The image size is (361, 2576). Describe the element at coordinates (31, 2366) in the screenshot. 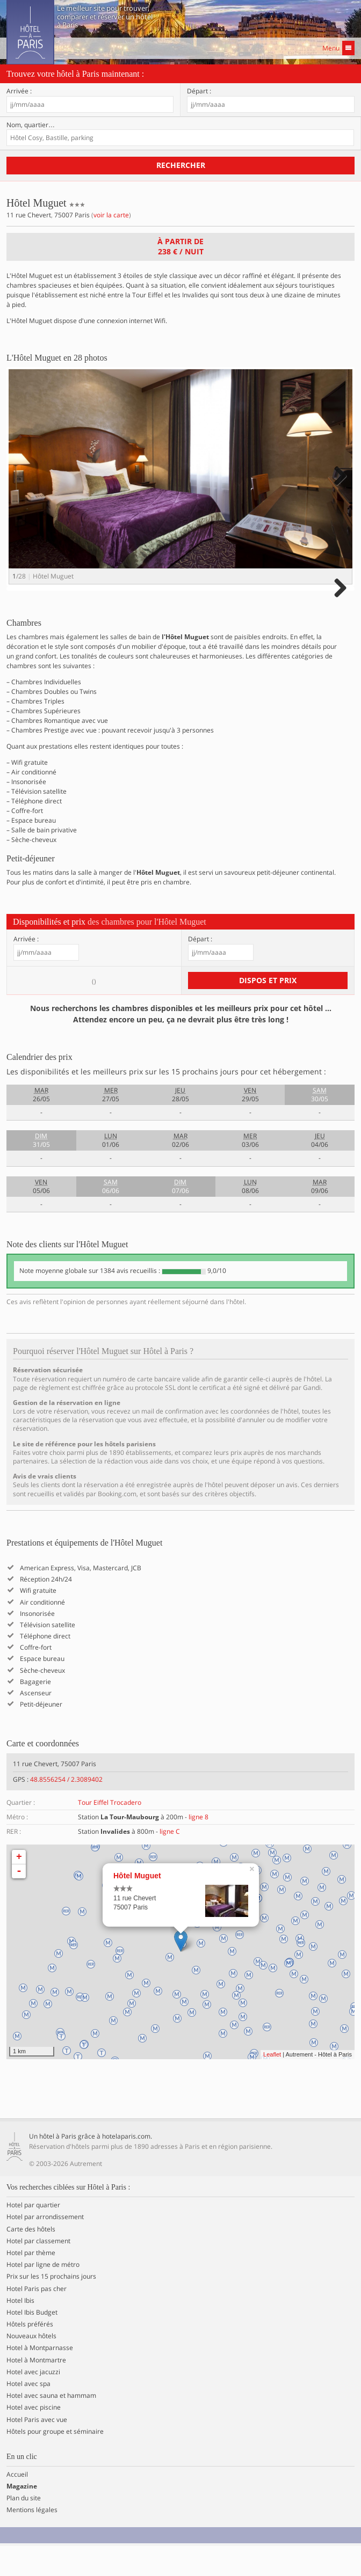

I see `Nouveaux hôtels` at that location.